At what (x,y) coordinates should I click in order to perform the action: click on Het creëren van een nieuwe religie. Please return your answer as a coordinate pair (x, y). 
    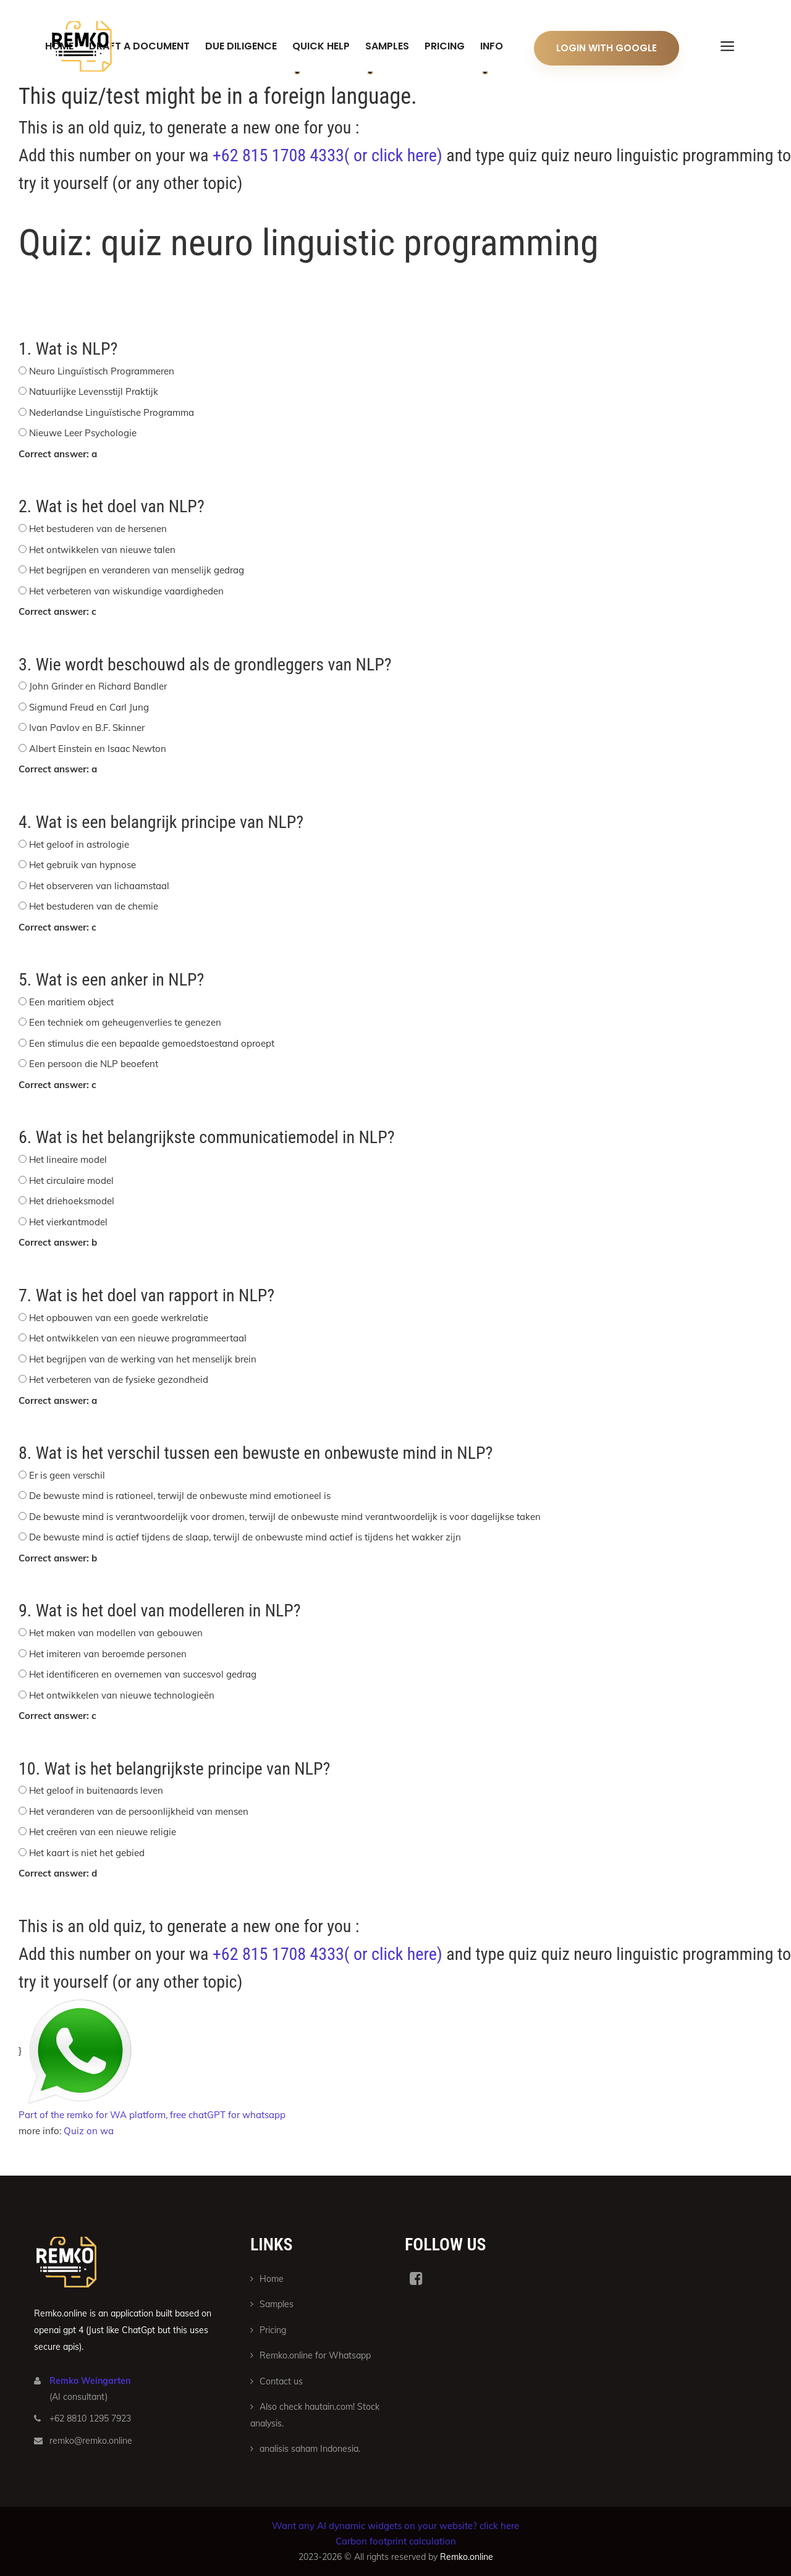
    Looking at the image, I should click on (102, 1832).